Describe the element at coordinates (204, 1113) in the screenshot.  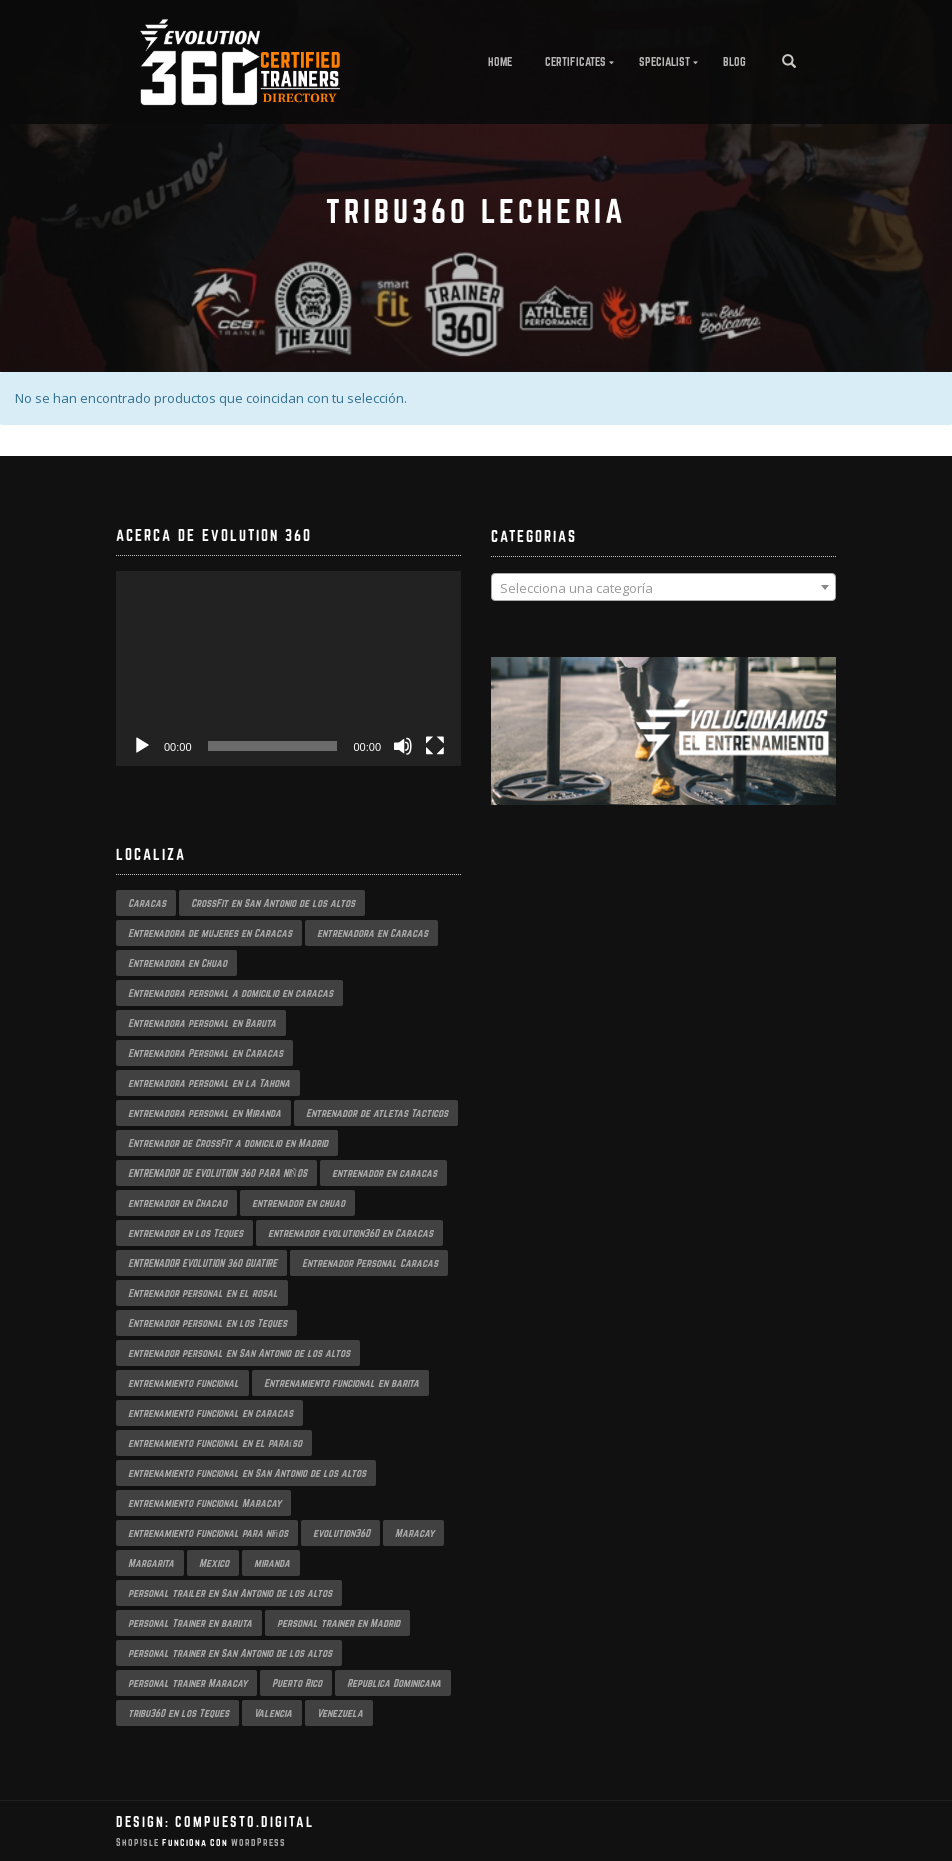
I see `entrenadora personal en Miranda [entrenadora personal en Miranda (2 productos)]` at that location.